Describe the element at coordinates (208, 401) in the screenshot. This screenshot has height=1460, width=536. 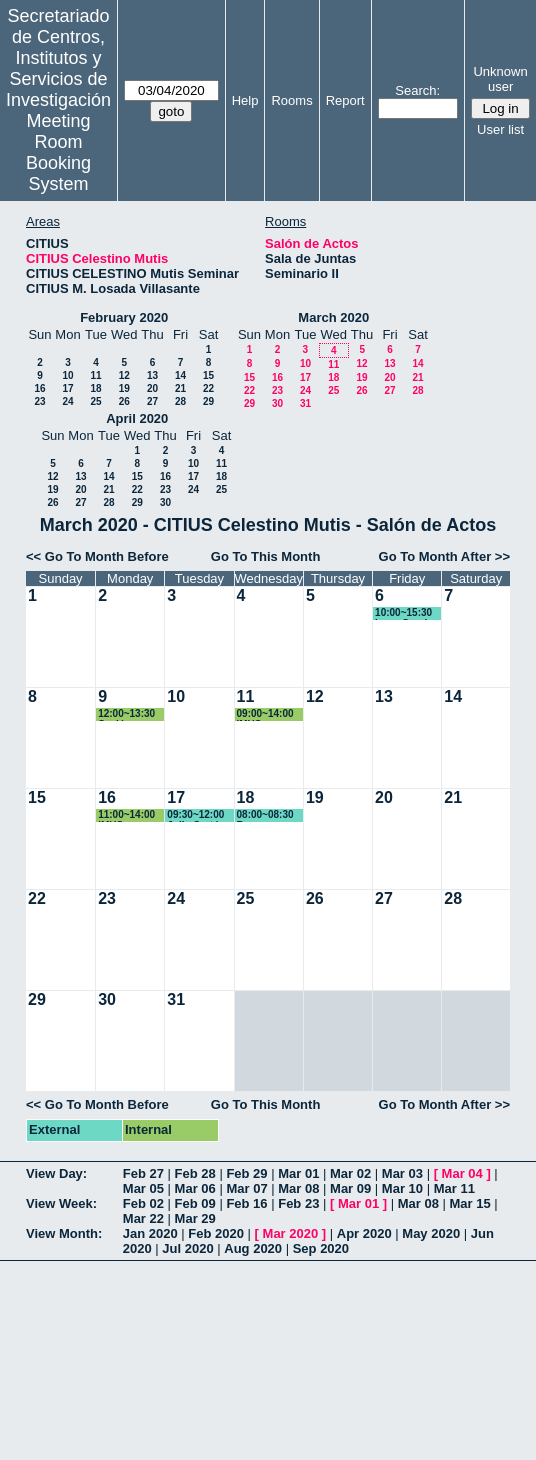
I see `29` at that location.